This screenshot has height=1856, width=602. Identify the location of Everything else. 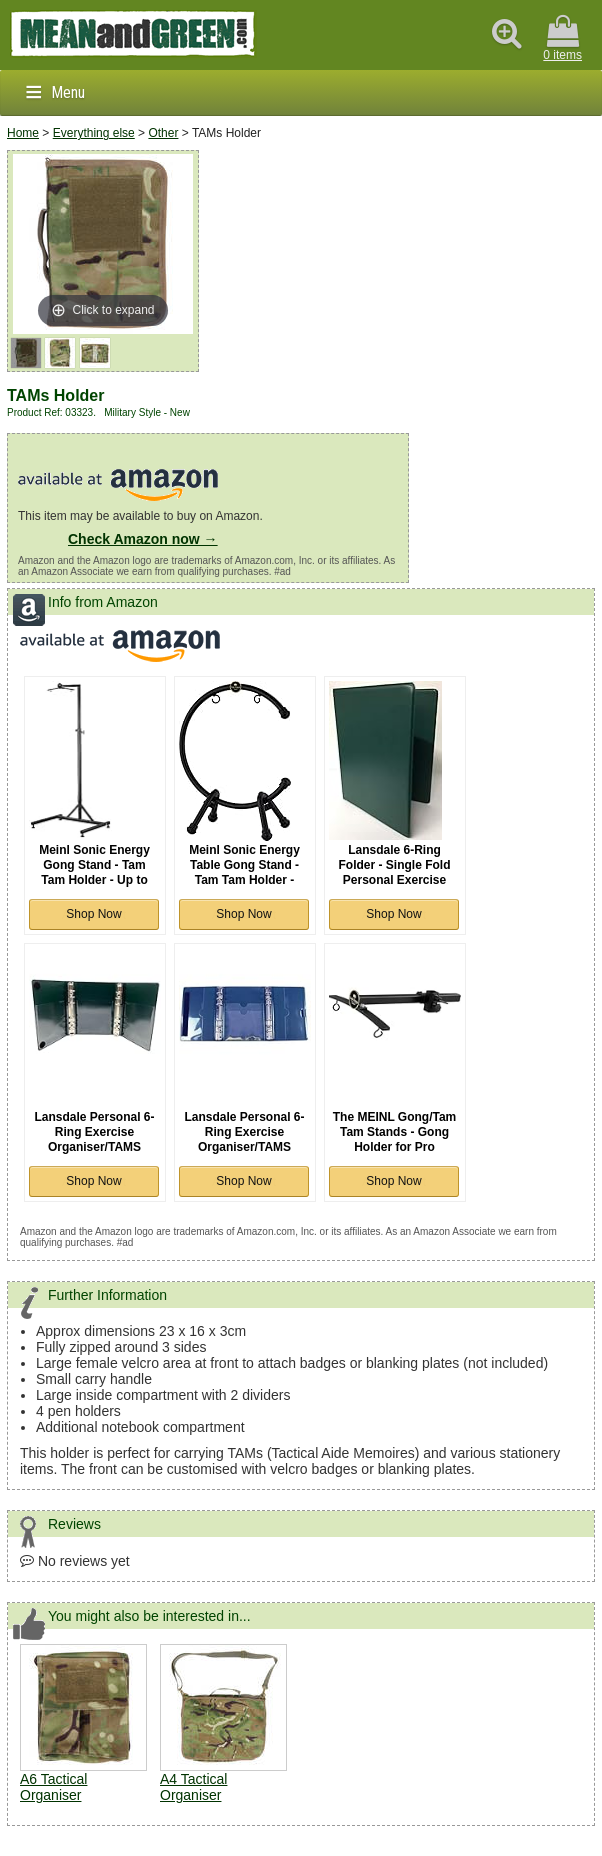
(94, 133).